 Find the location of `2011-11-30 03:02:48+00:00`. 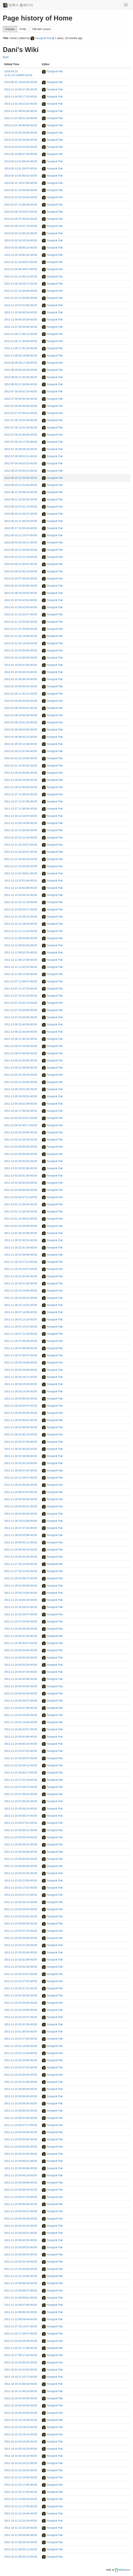

2011-11-30 03:02:48+00:00 is located at coordinates (20, 1412).